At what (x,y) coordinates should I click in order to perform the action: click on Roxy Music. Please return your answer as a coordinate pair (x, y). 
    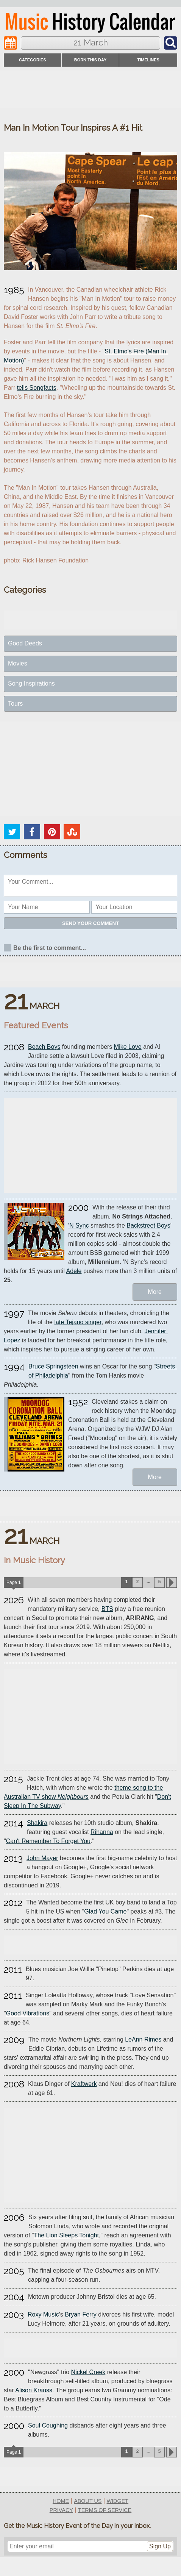
    Looking at the image, I should click on (43, 2314).